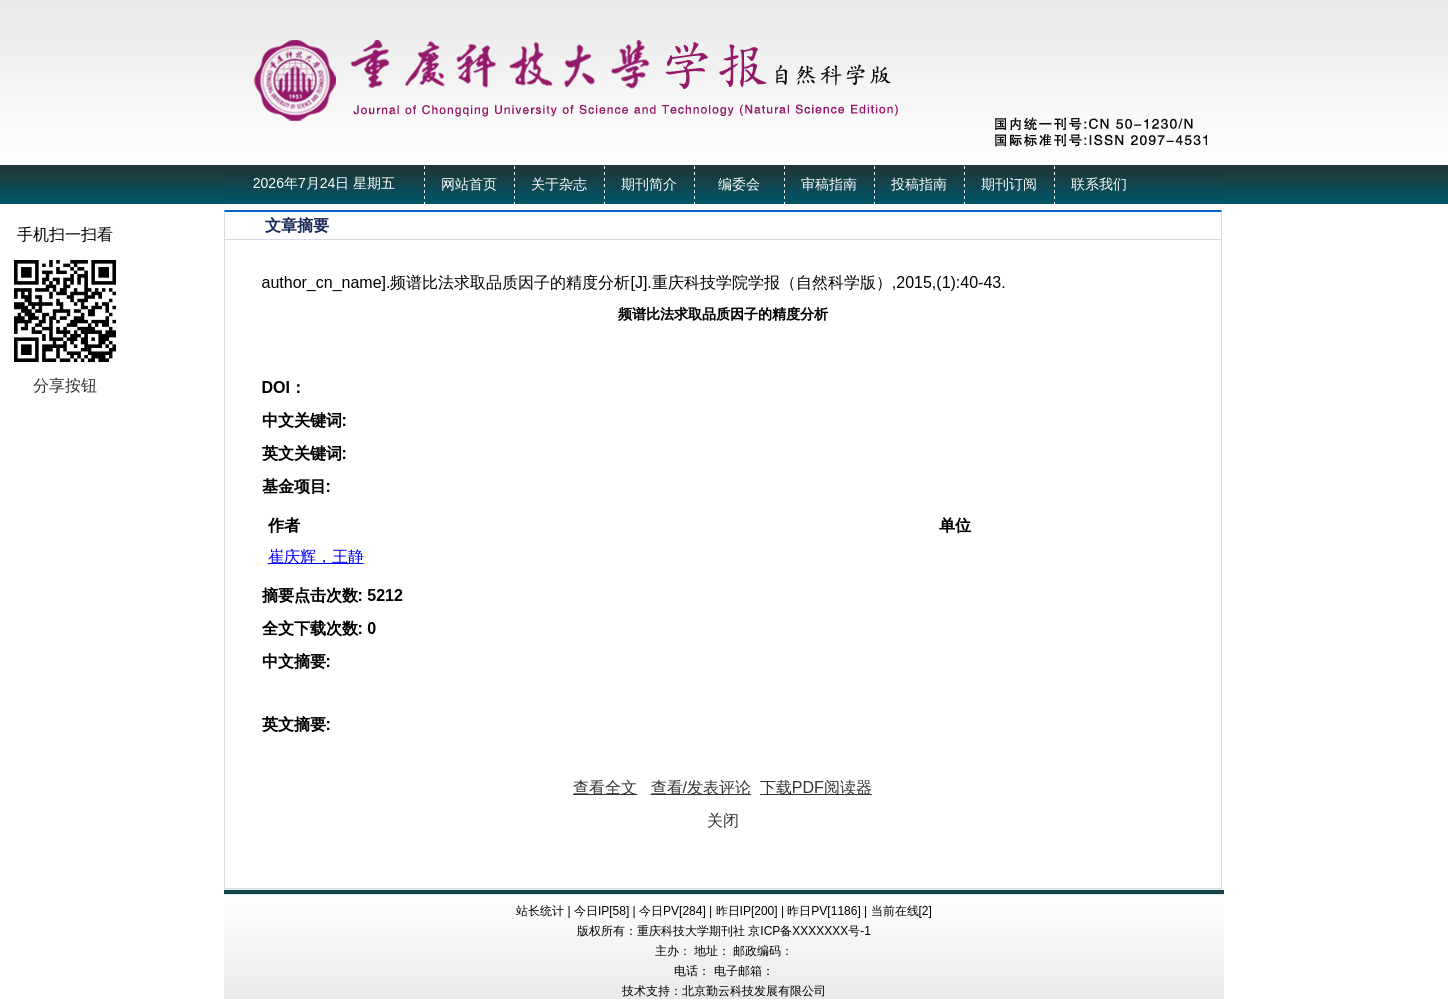  What do you see at coordinates (559, 184) in the screenshot?
I see `关于杂志` at bounding box center [559, 184].